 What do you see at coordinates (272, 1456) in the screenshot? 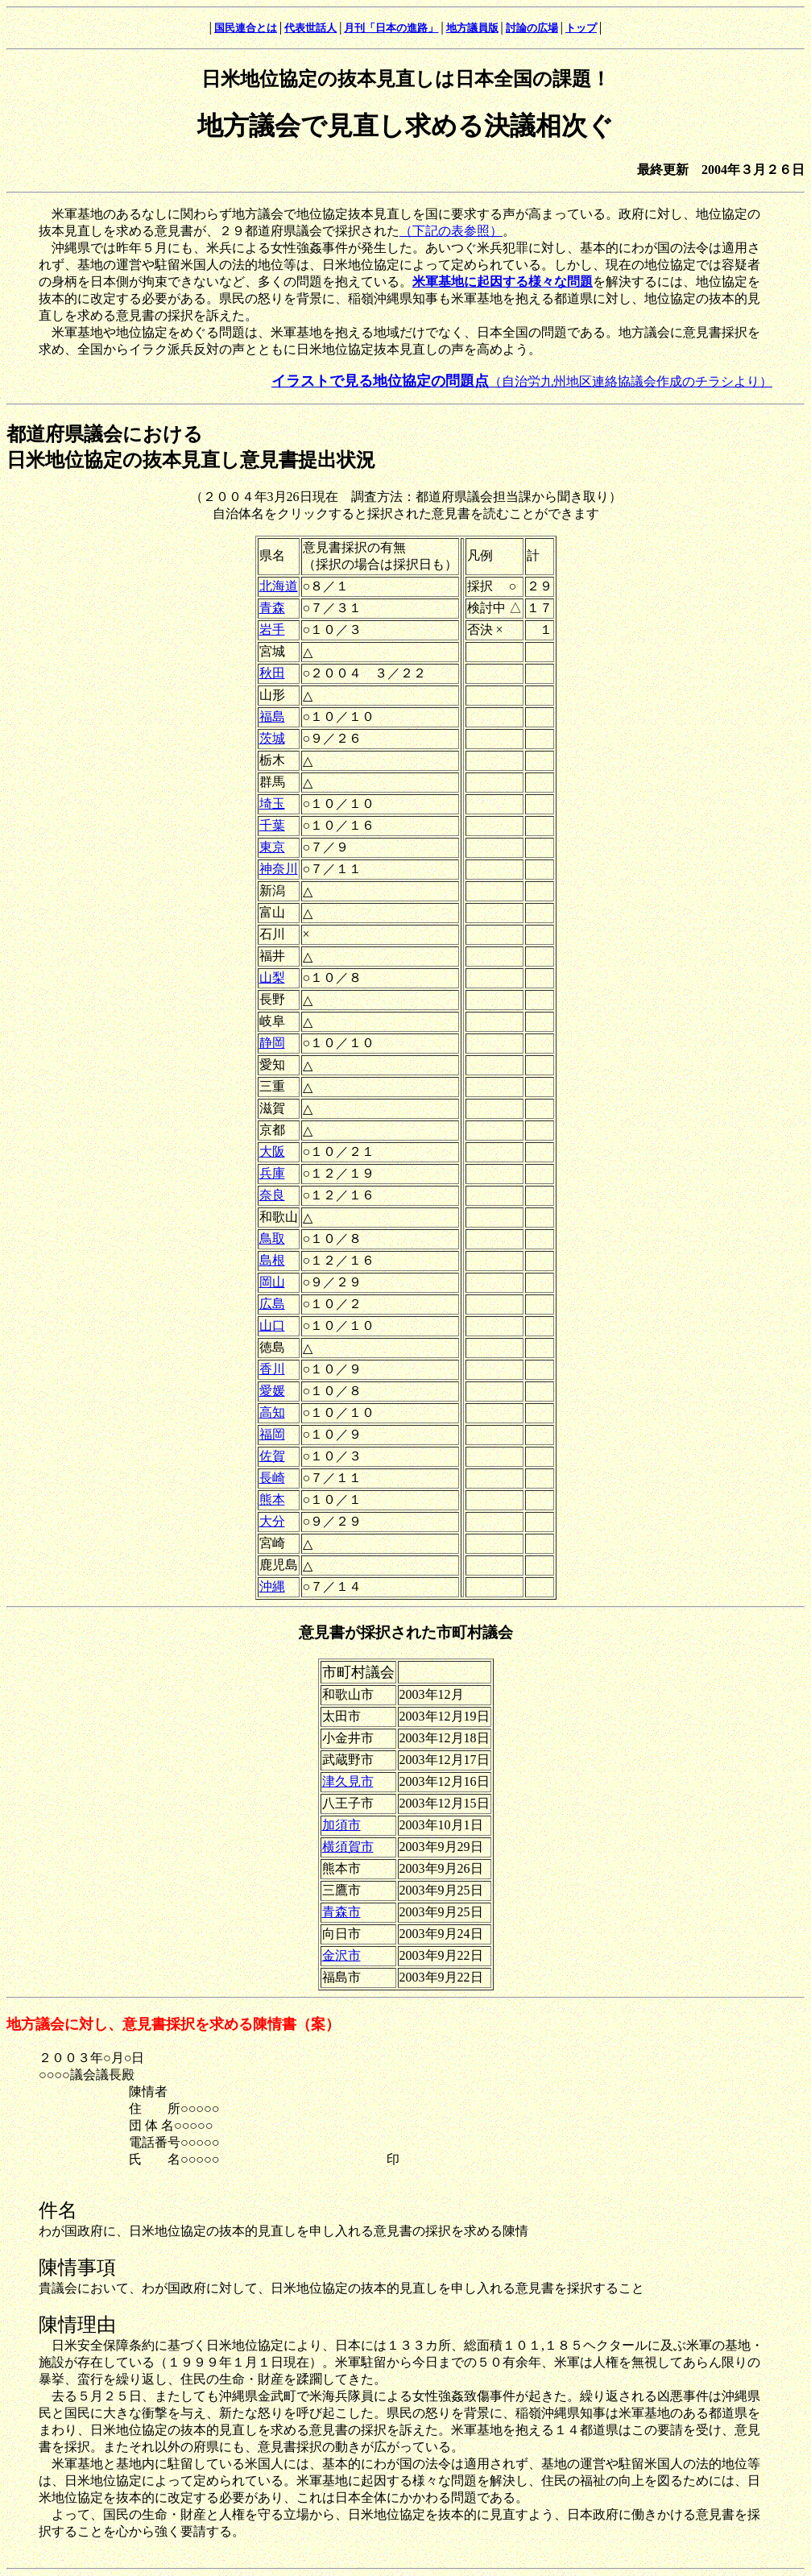
I see `佐賀` at bounding box center [272, 1456].